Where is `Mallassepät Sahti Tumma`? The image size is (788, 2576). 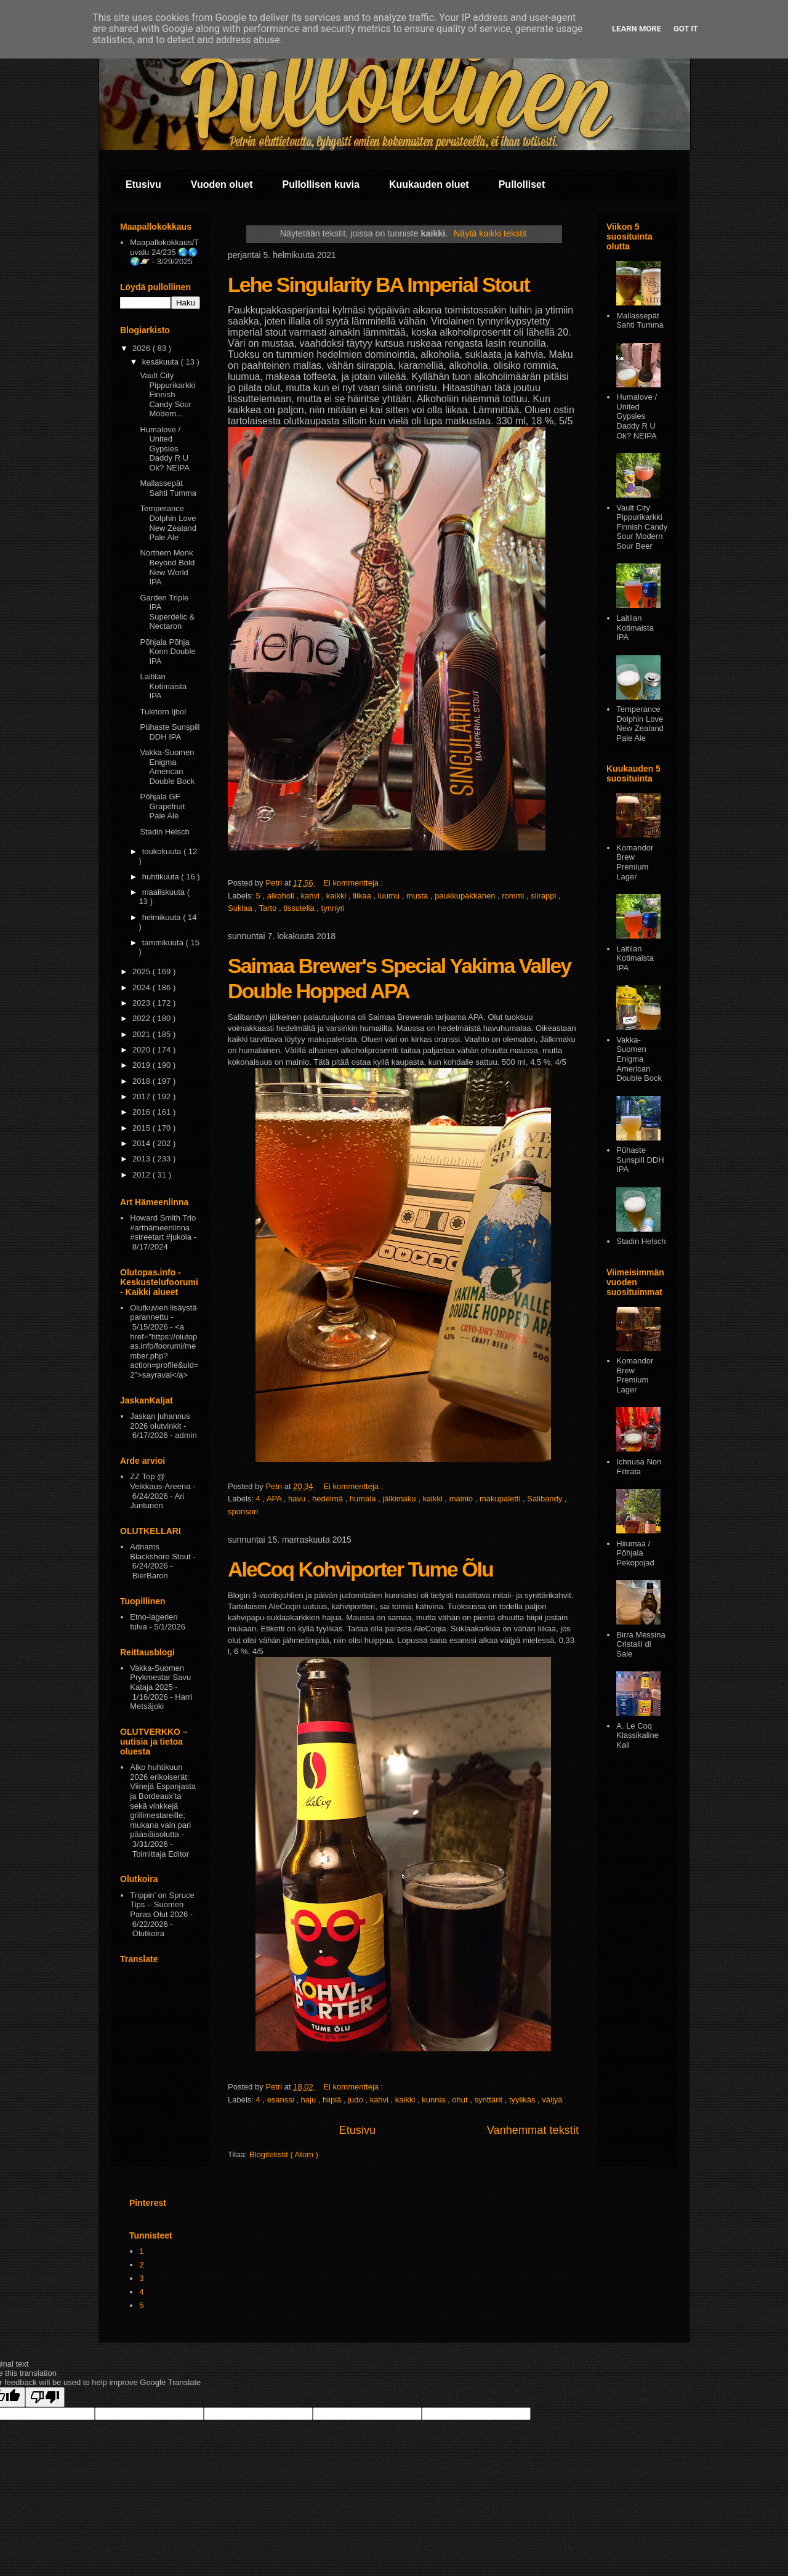
Mallassepät Sahti Tumma is located at coordinates (168, 488).